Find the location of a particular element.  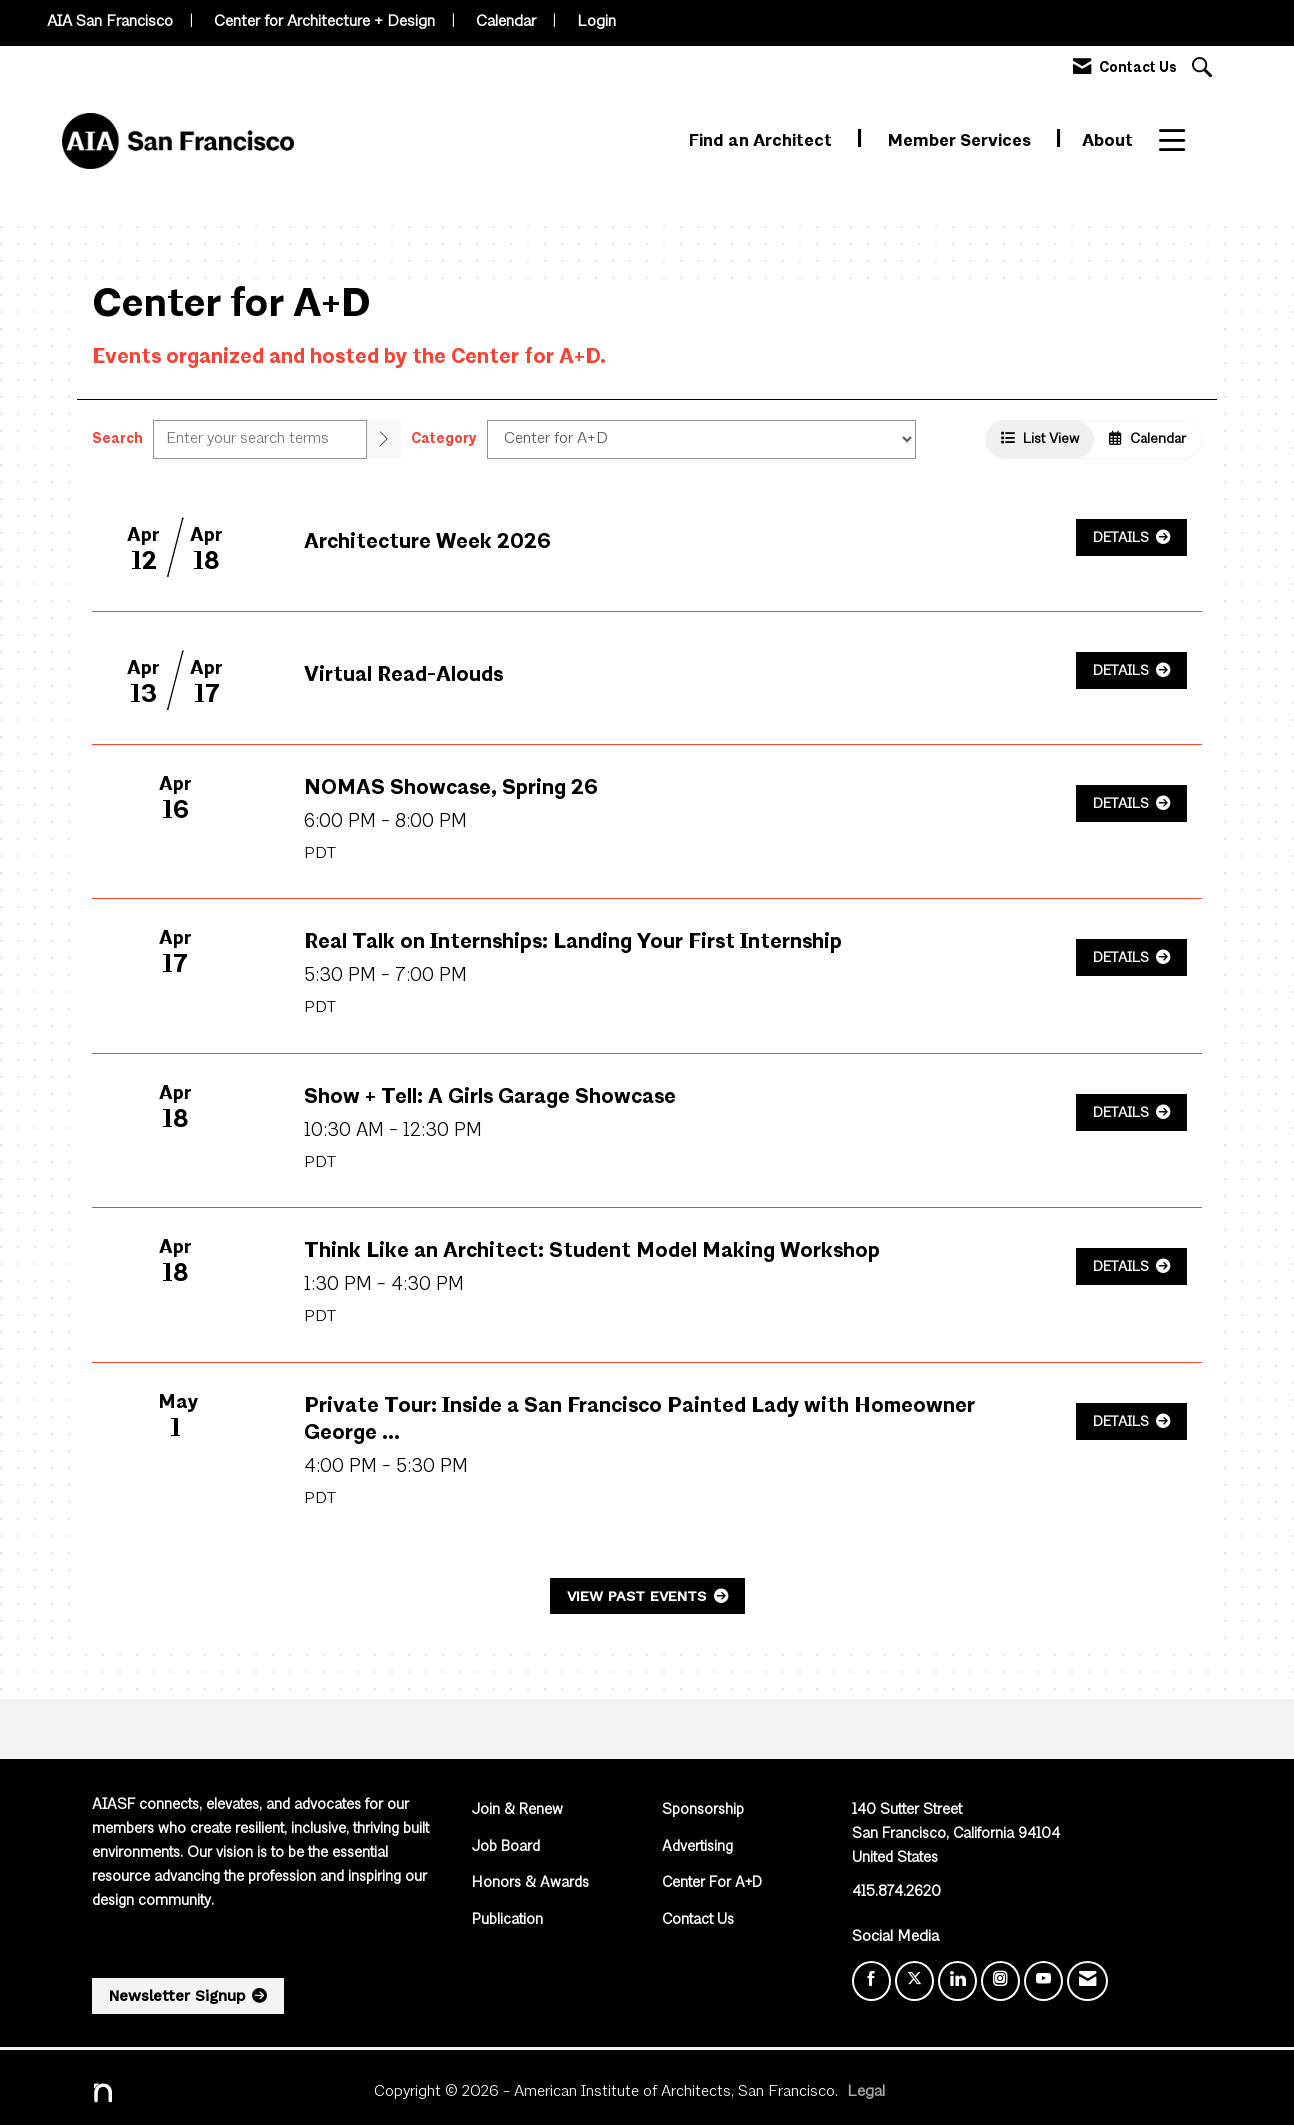

Calendar is located at coordinates (506, 22).